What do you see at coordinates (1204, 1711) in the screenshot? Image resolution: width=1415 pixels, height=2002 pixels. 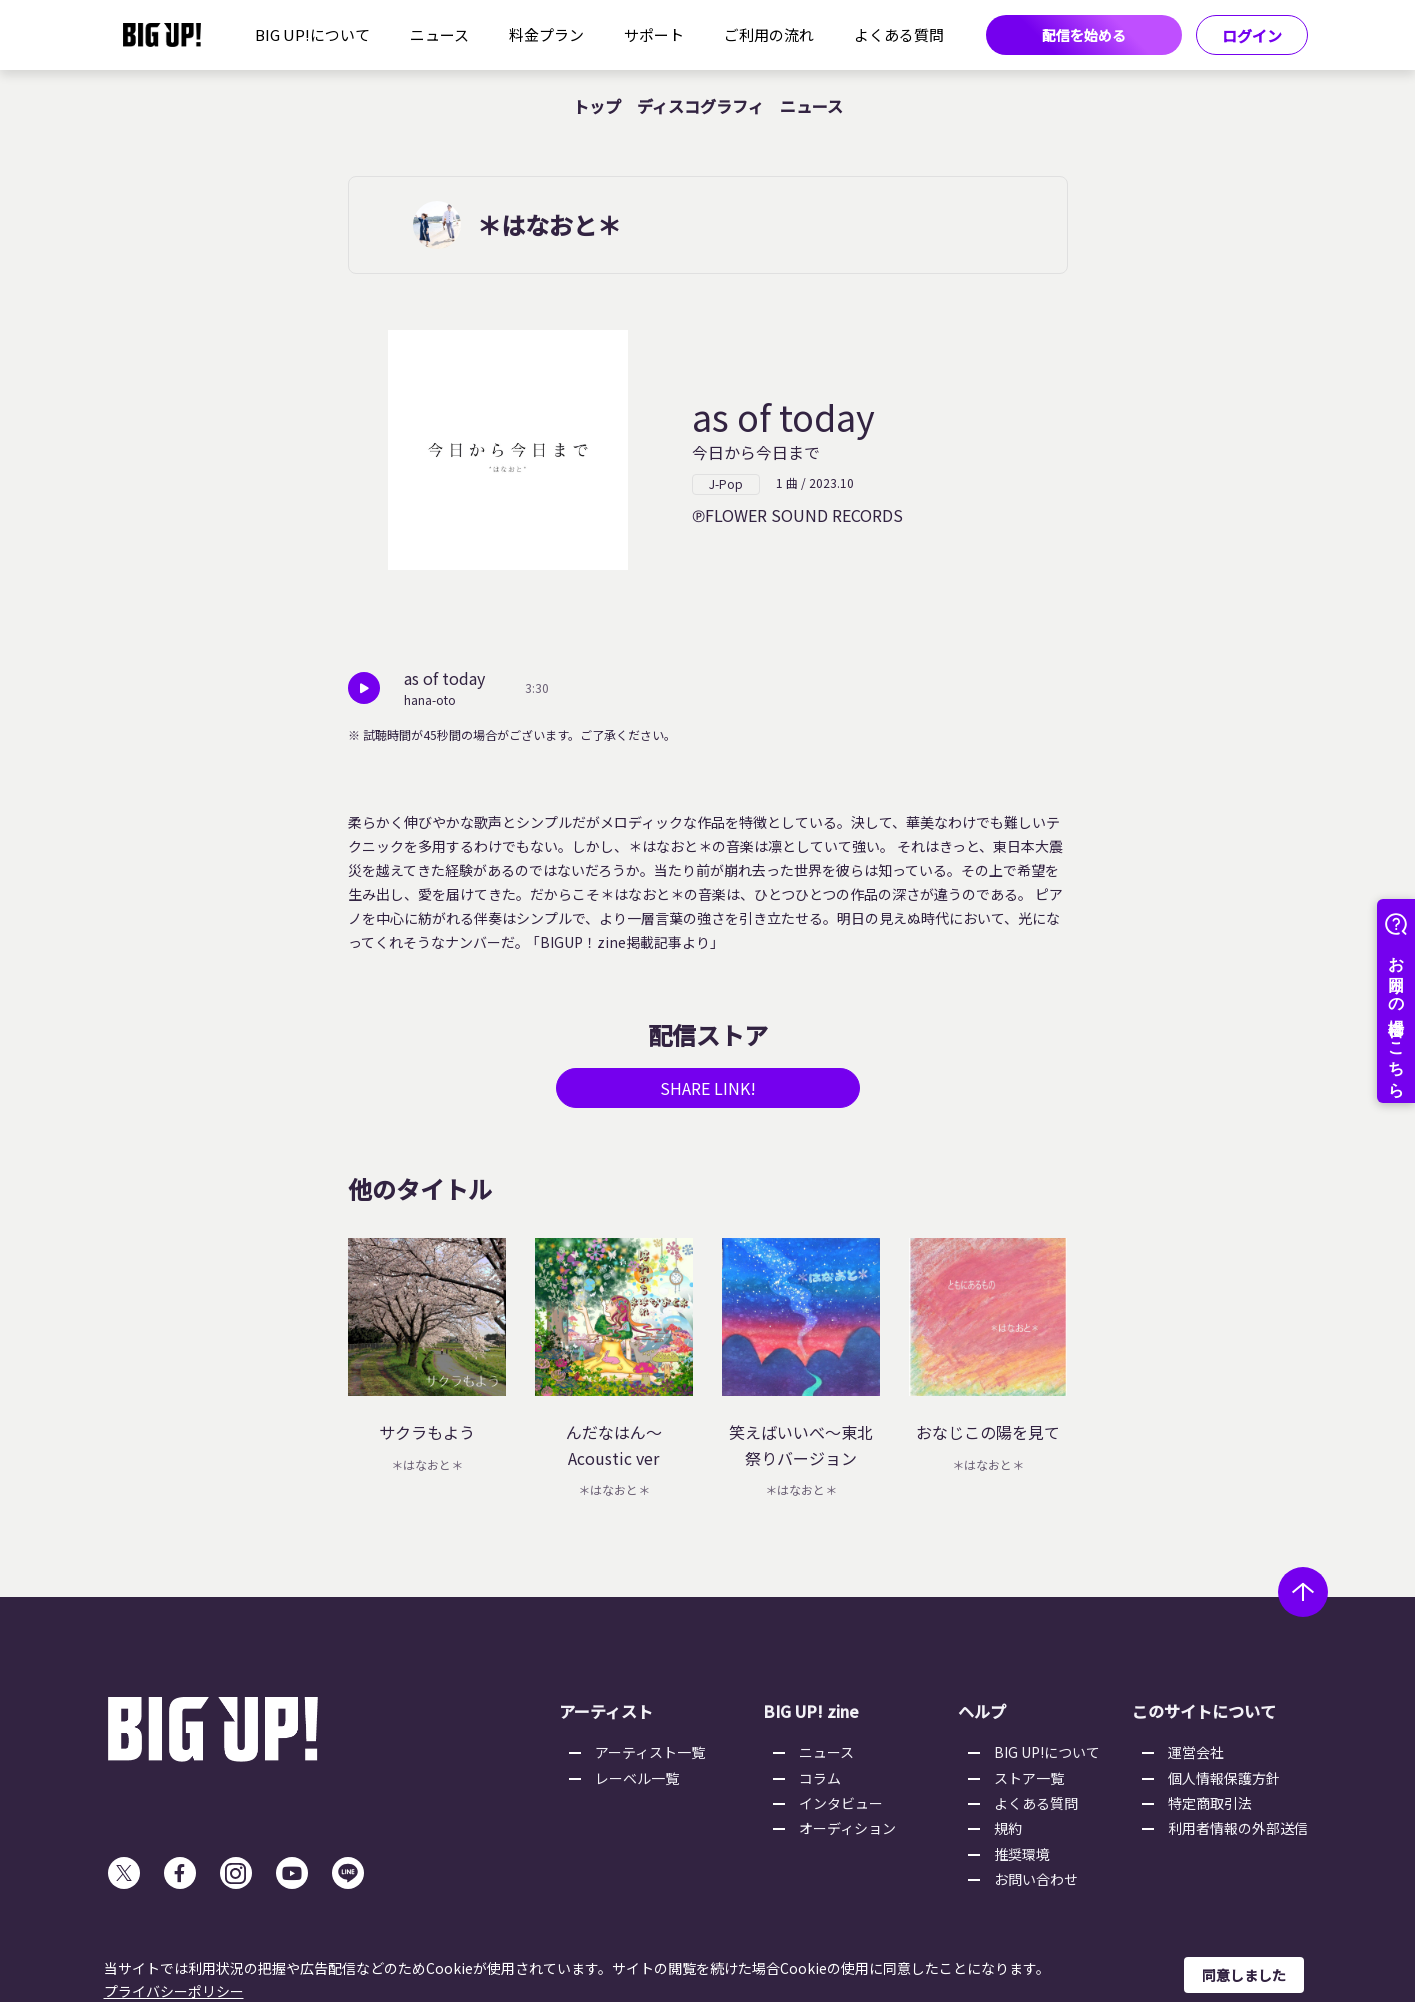 I see `このサイトについて` at bounding box center [1204, 1711].